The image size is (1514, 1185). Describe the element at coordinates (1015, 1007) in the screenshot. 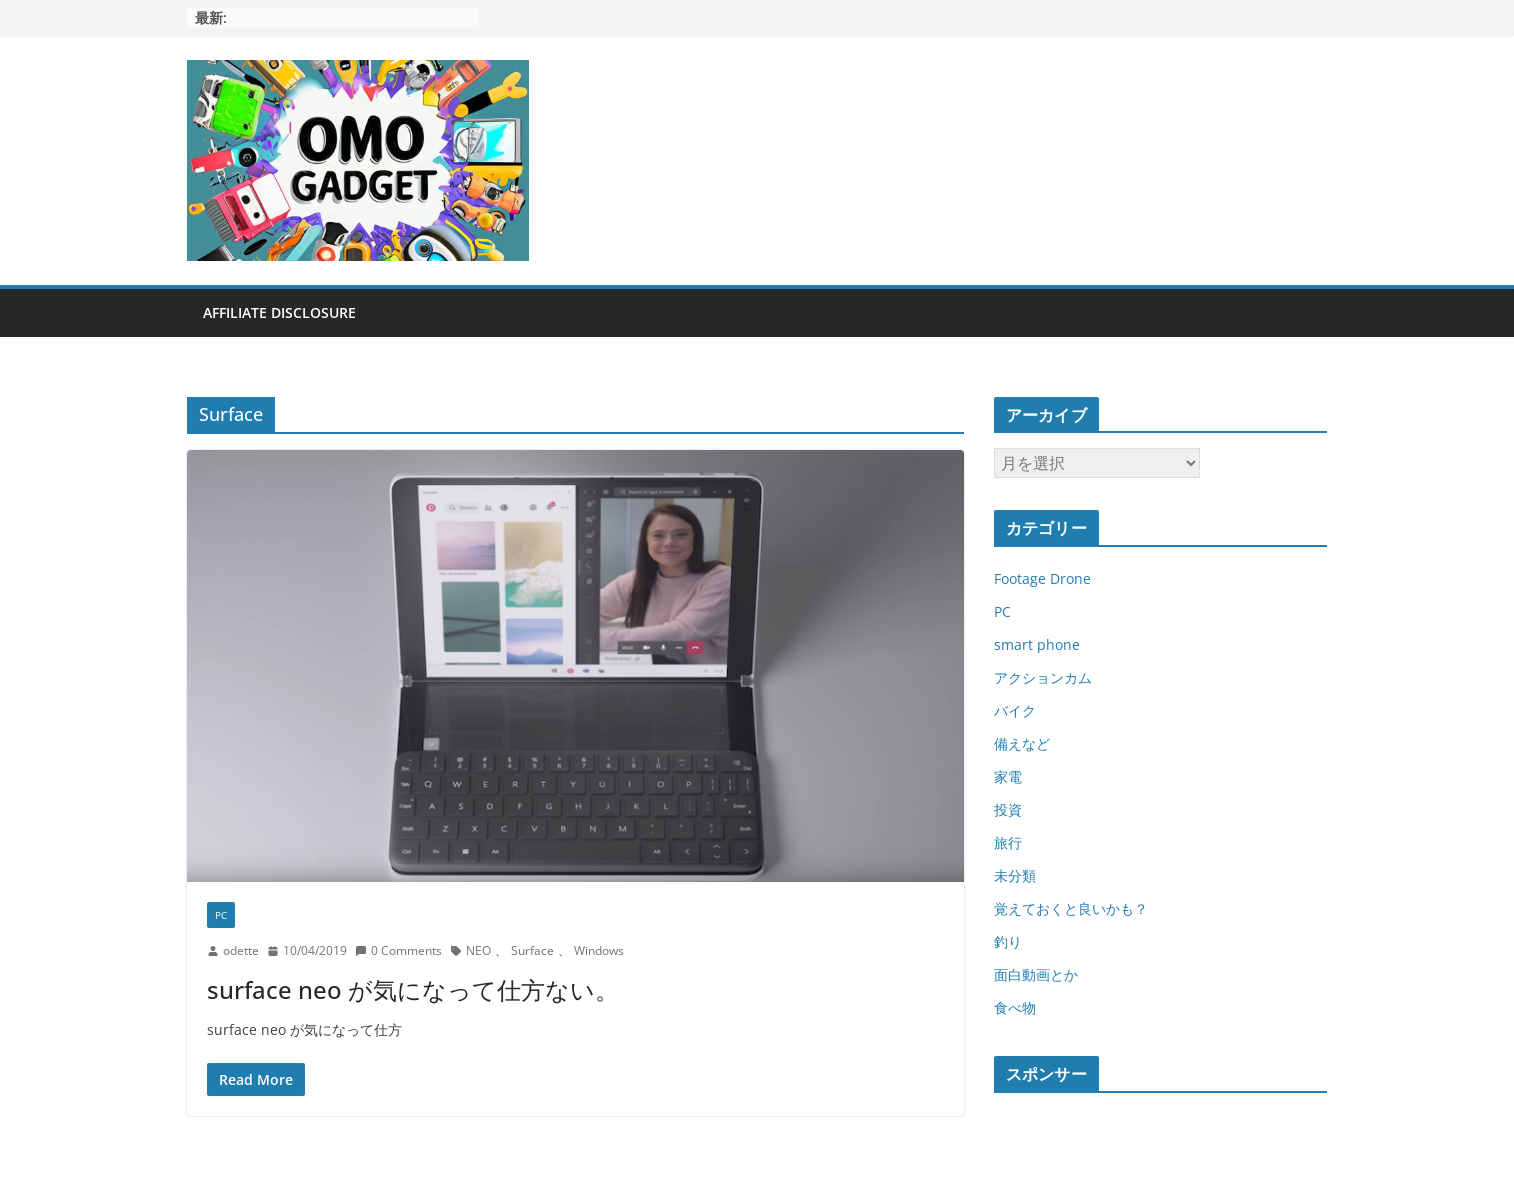

I see `食べ物` at that location.